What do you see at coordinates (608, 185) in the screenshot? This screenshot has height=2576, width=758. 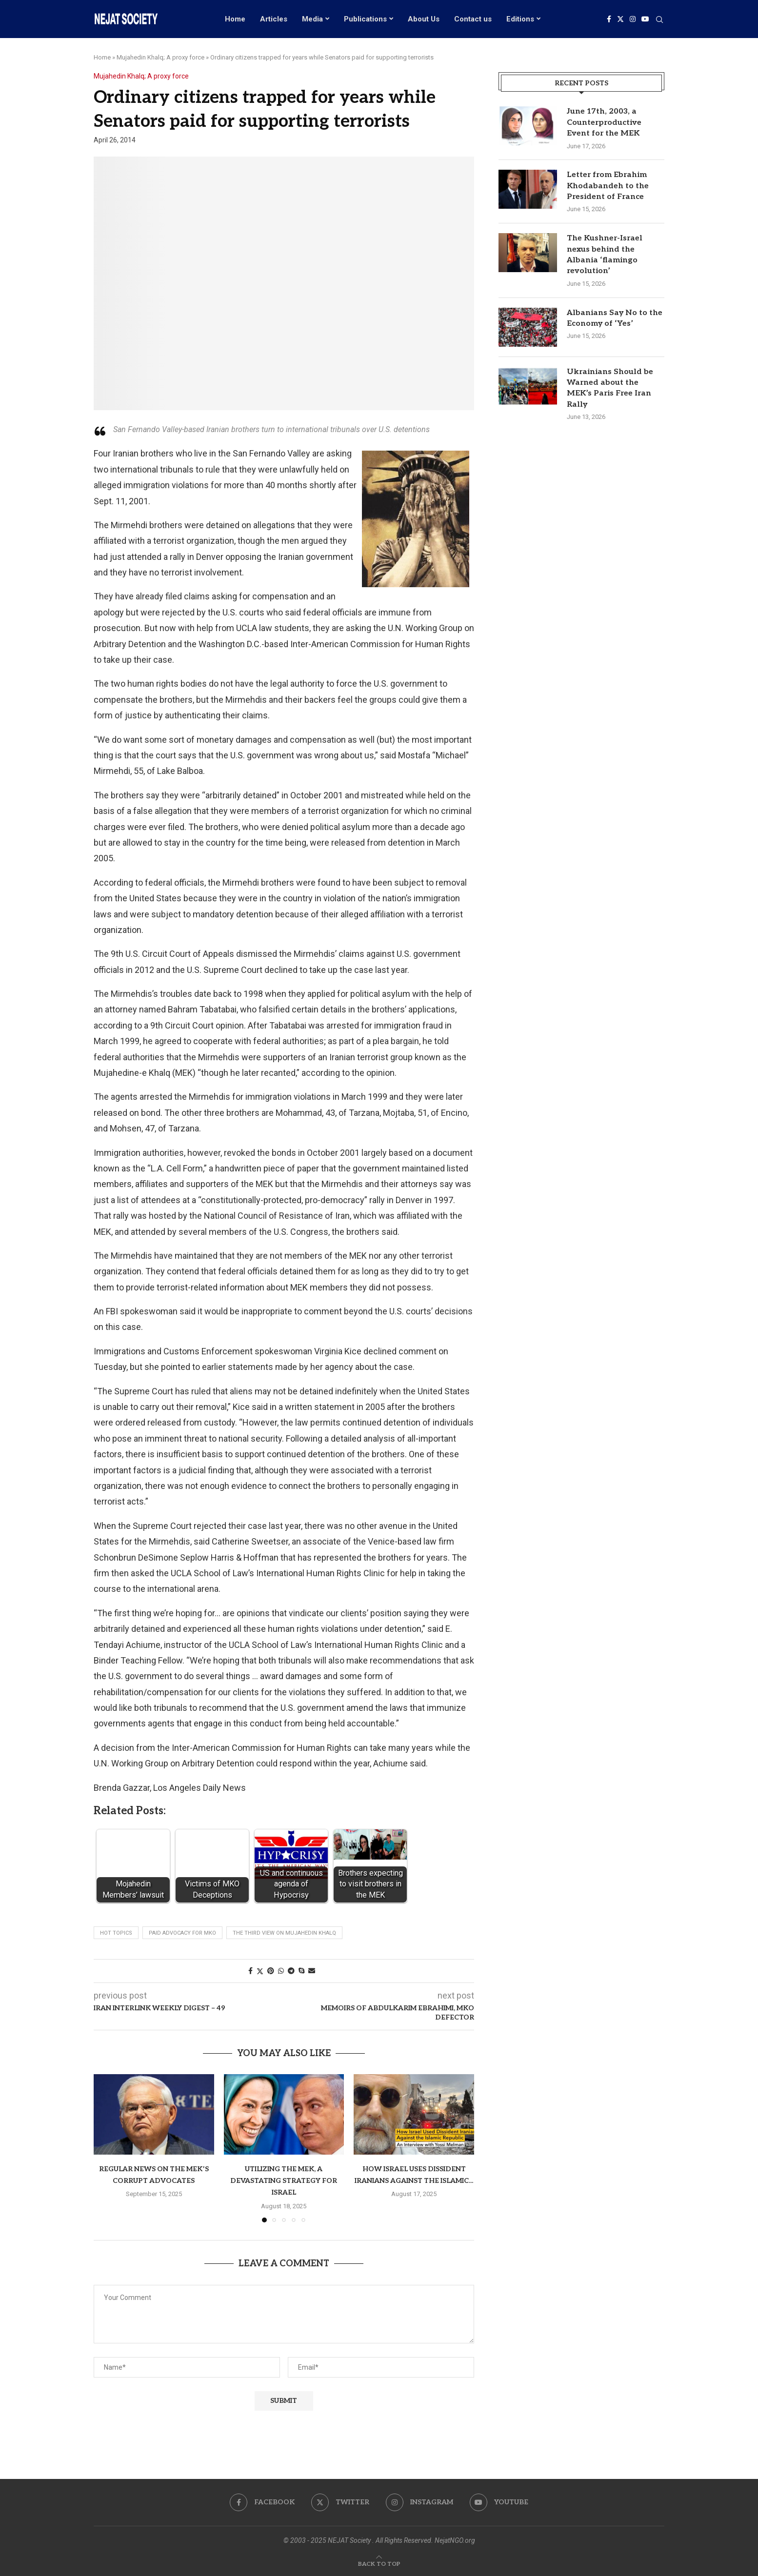 I see `Letter from Ebrahim Khodabandeh to the President of France` at bounding box center [608, 185].